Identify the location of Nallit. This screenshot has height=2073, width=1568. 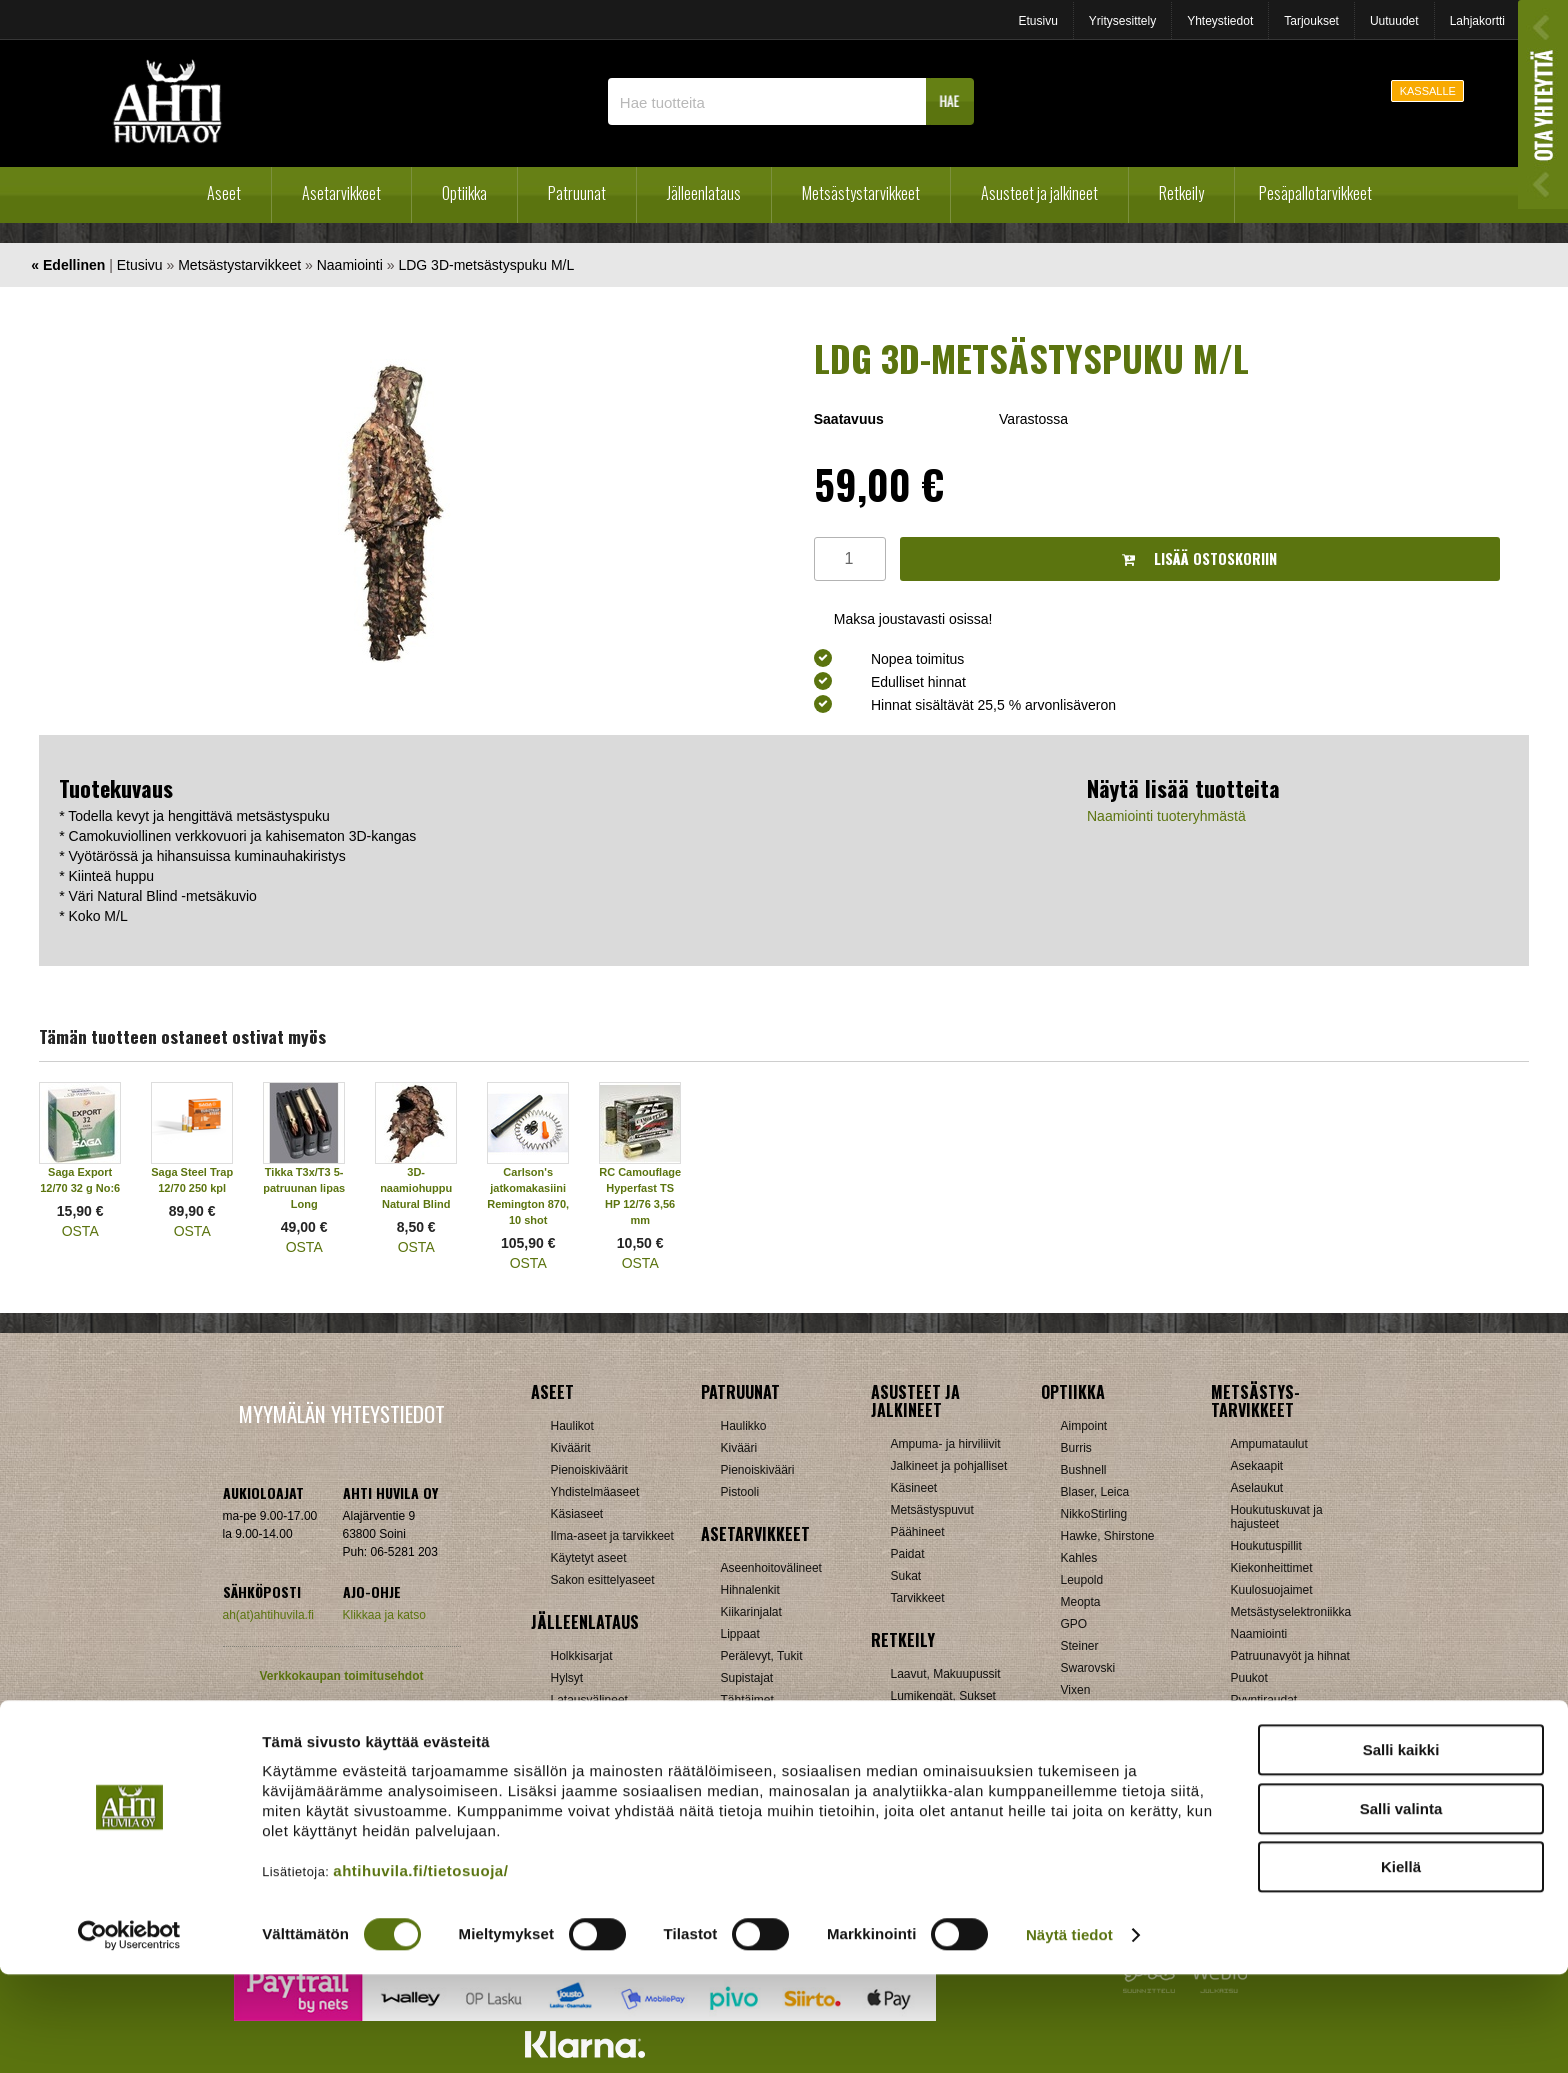
(564, 1788).